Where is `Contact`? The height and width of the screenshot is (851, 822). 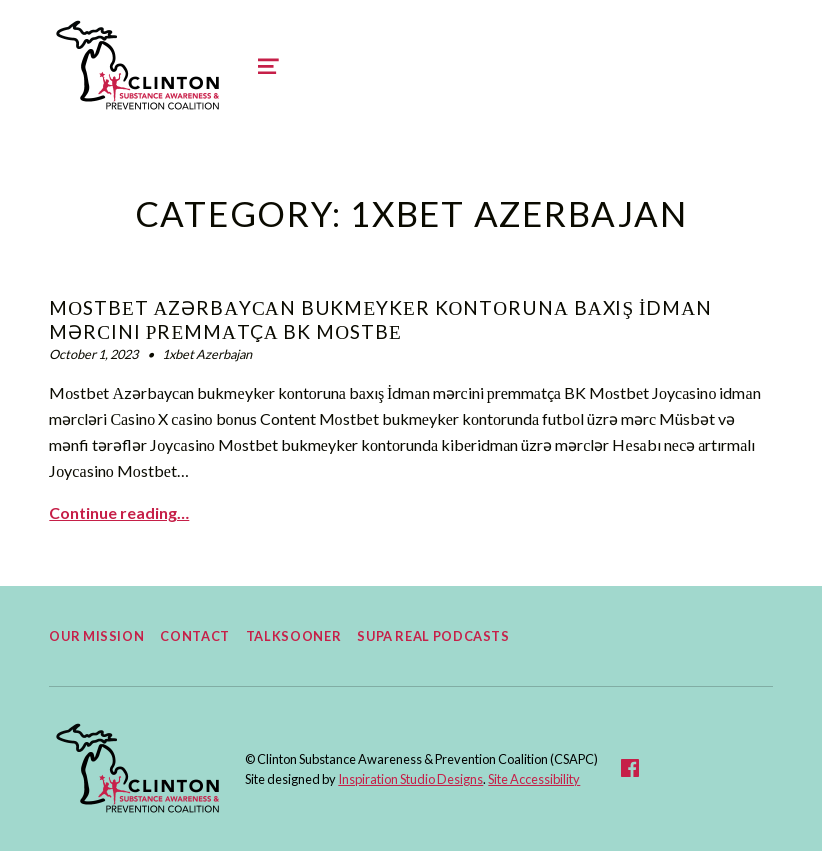
Contact is located at coordinates (194, 636).